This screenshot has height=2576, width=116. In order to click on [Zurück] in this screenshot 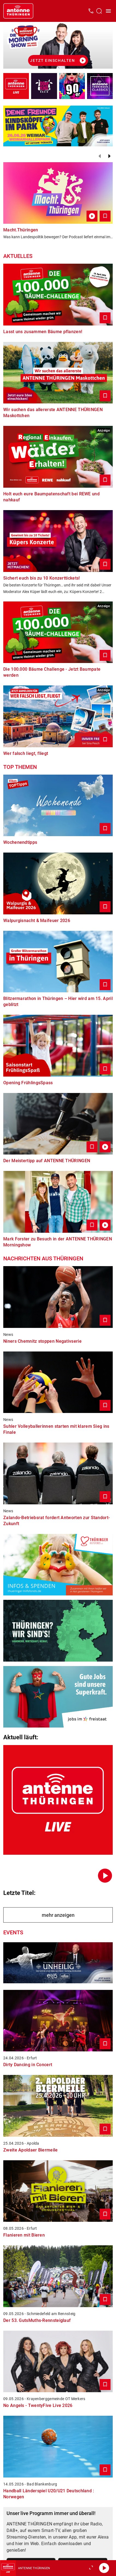, I will do `click(99, 156)`.